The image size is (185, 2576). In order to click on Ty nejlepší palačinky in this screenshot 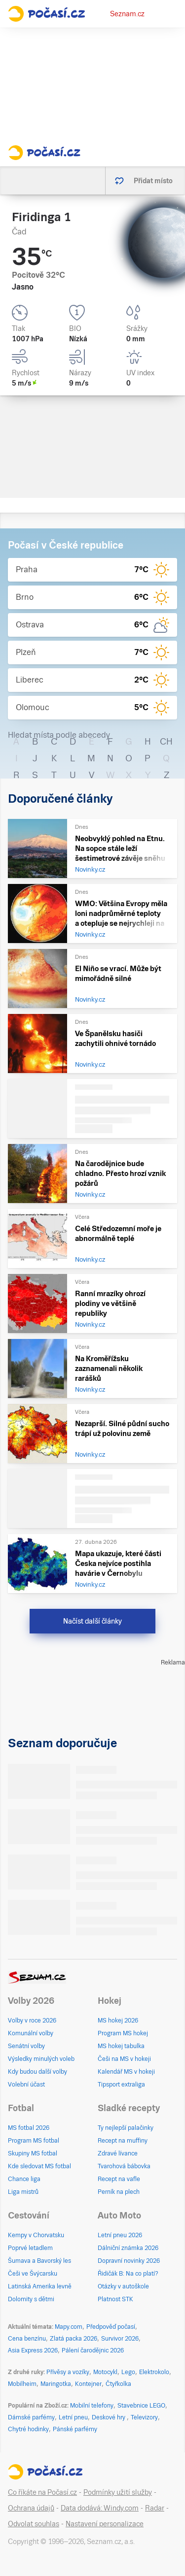, I will do `click(125, 2127)`.